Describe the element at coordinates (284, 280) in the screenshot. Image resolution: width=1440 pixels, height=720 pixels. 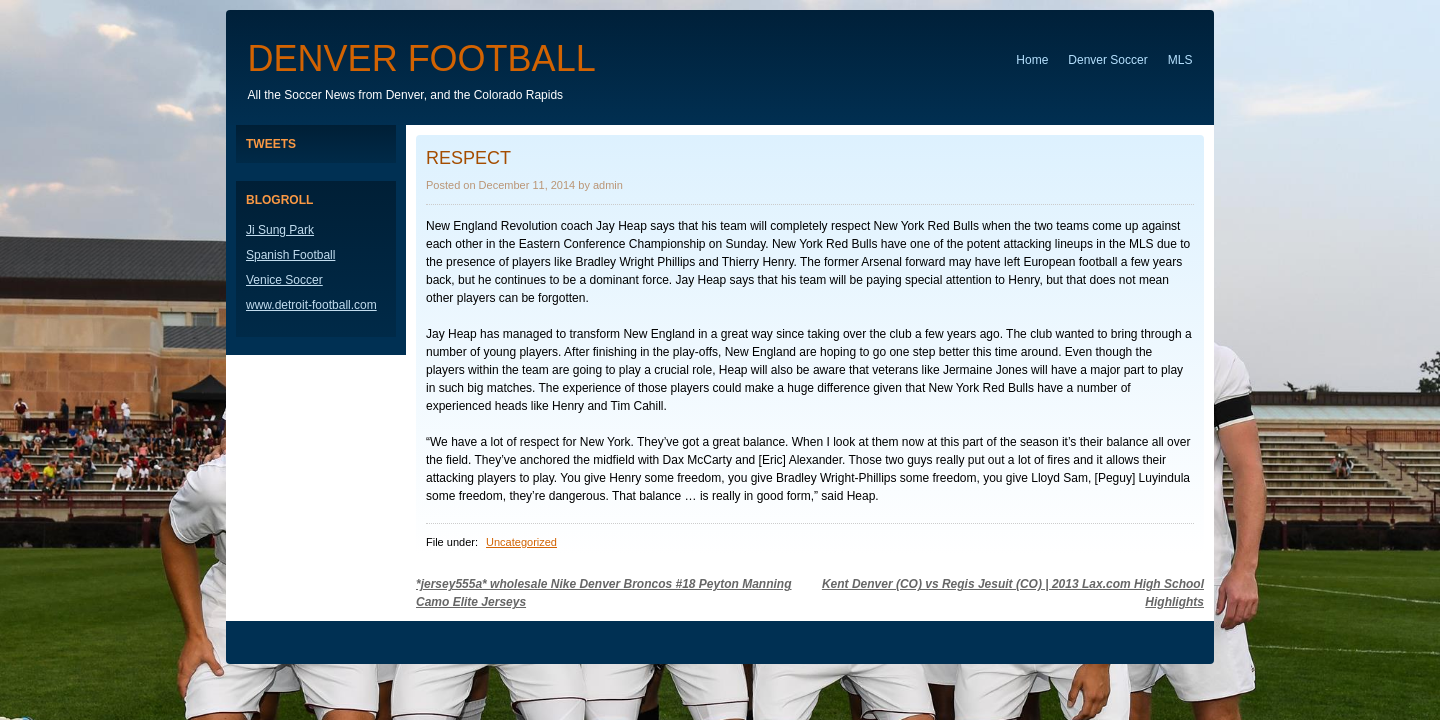
I see `Venice Soccer` at that location.